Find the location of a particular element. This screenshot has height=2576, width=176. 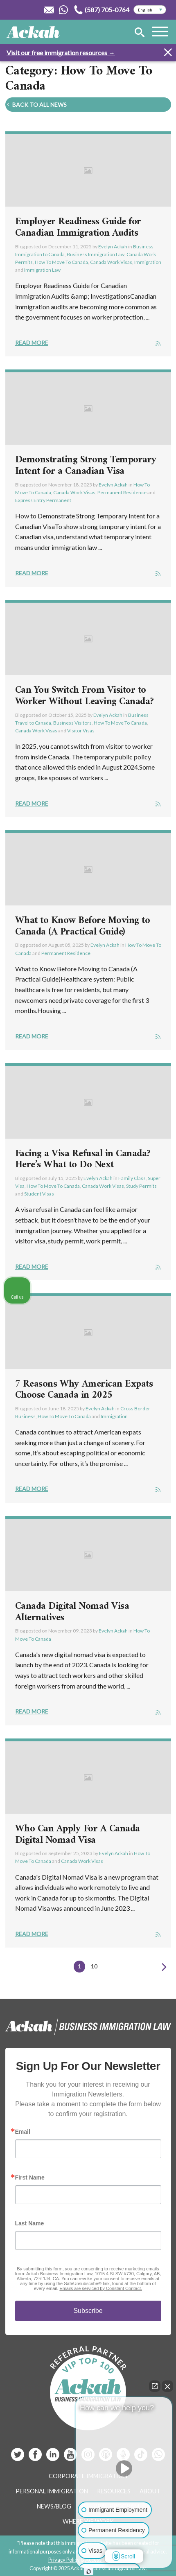

Subscribe is located at coordinates (87, 2310).